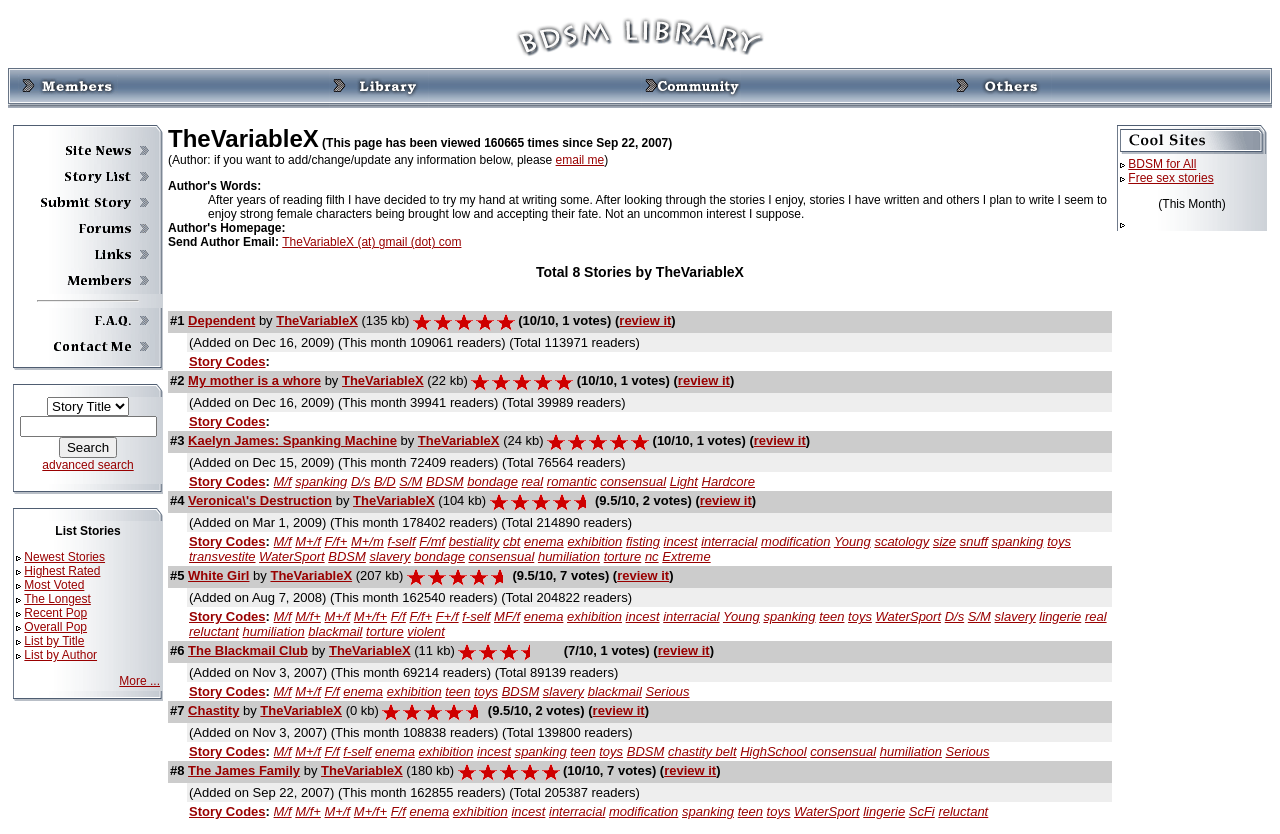 Image resolution: width=1280 pixels, height=834 pixels. What do you see at coordinates (64, 557) in the screenshot?
I see `Newest Stories` at bounding box center [64, 557].